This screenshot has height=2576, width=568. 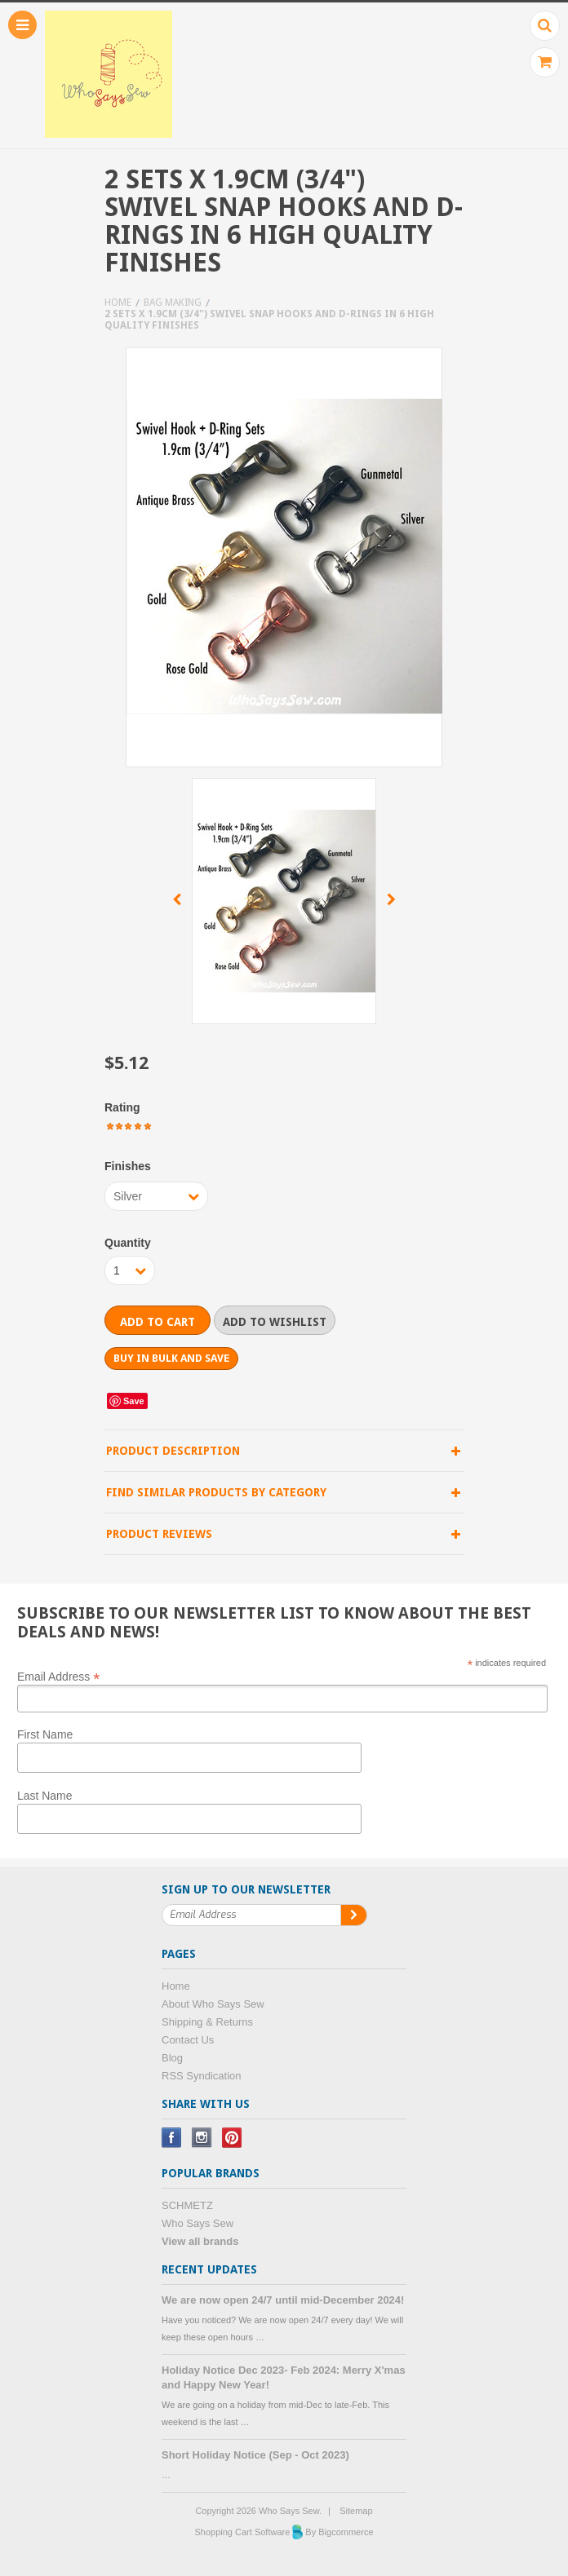 What do you see at coordinates (117, 302) in the screenshot?
I see `Home` at bounding box center [117, 302].